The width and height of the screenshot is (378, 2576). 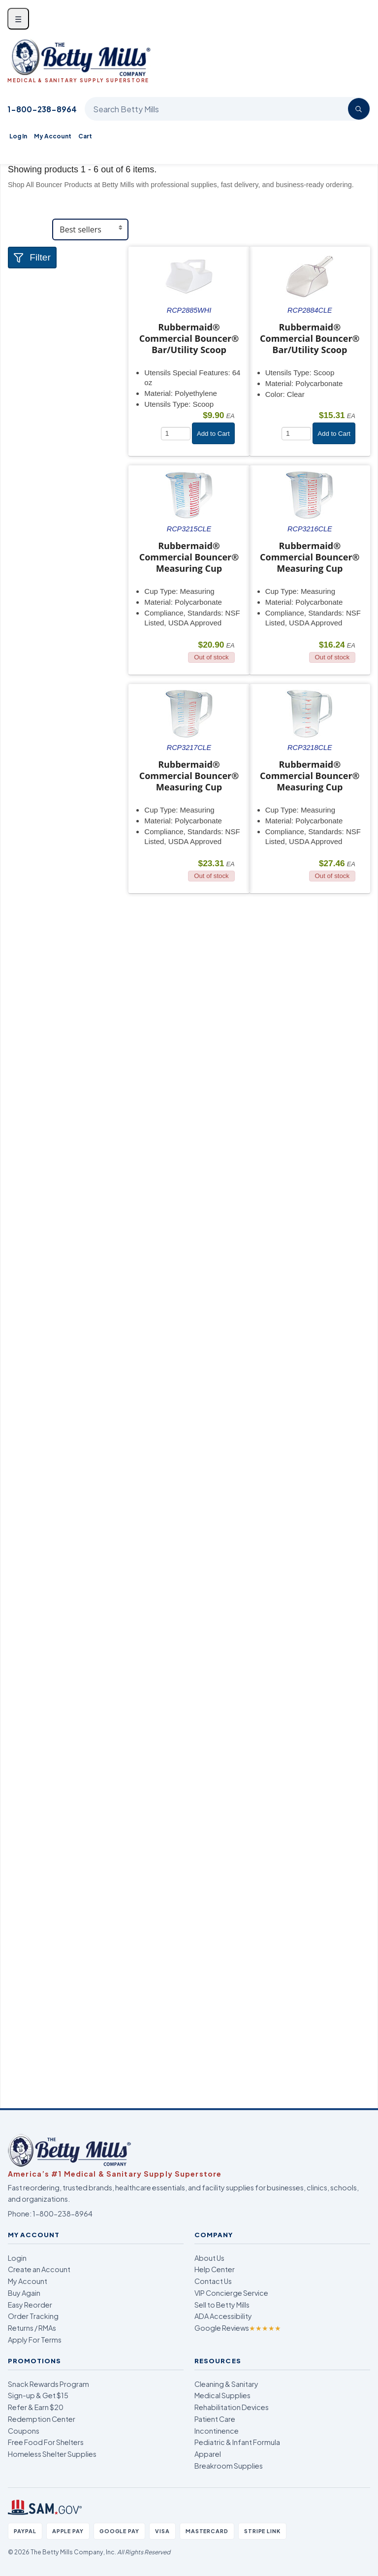 What do you see at coordinates (18, 19) in the screenshot?
I see `☰ [Open menu]` at bounding box center [18, 19].